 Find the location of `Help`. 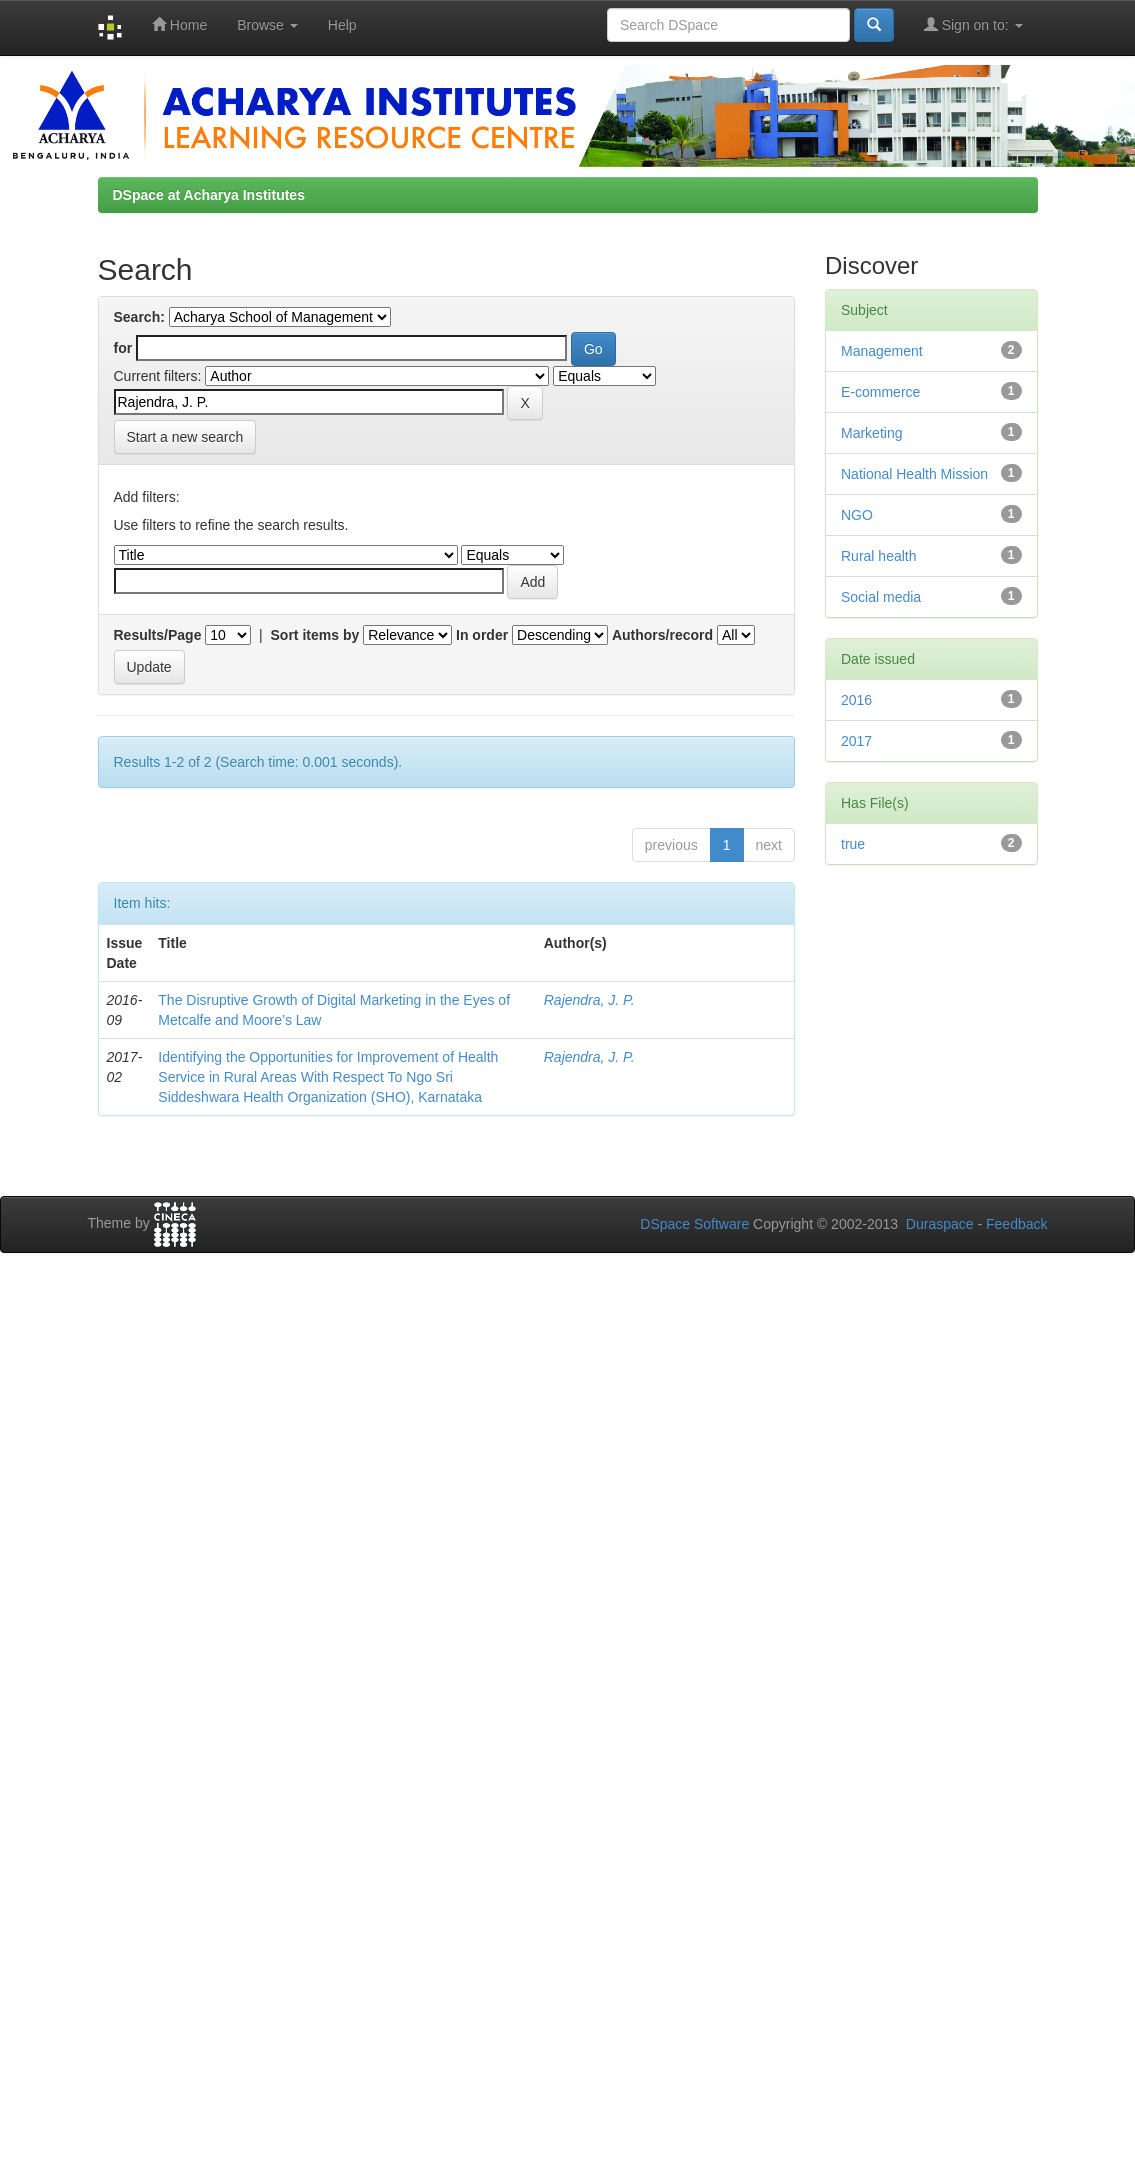

Help is located at coordinates (342, 25).